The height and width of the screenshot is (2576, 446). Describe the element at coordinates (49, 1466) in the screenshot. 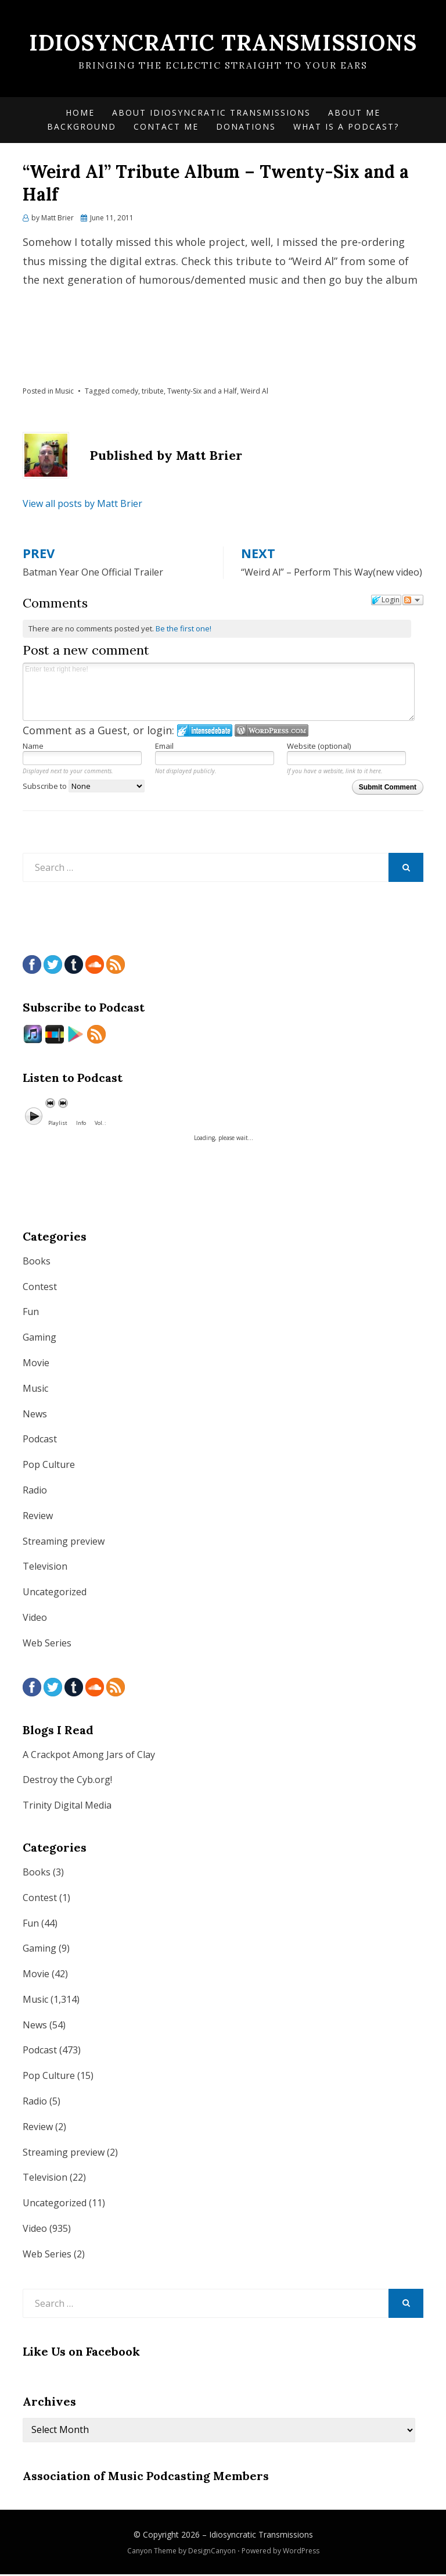

I see `Pop Culture` at that location.